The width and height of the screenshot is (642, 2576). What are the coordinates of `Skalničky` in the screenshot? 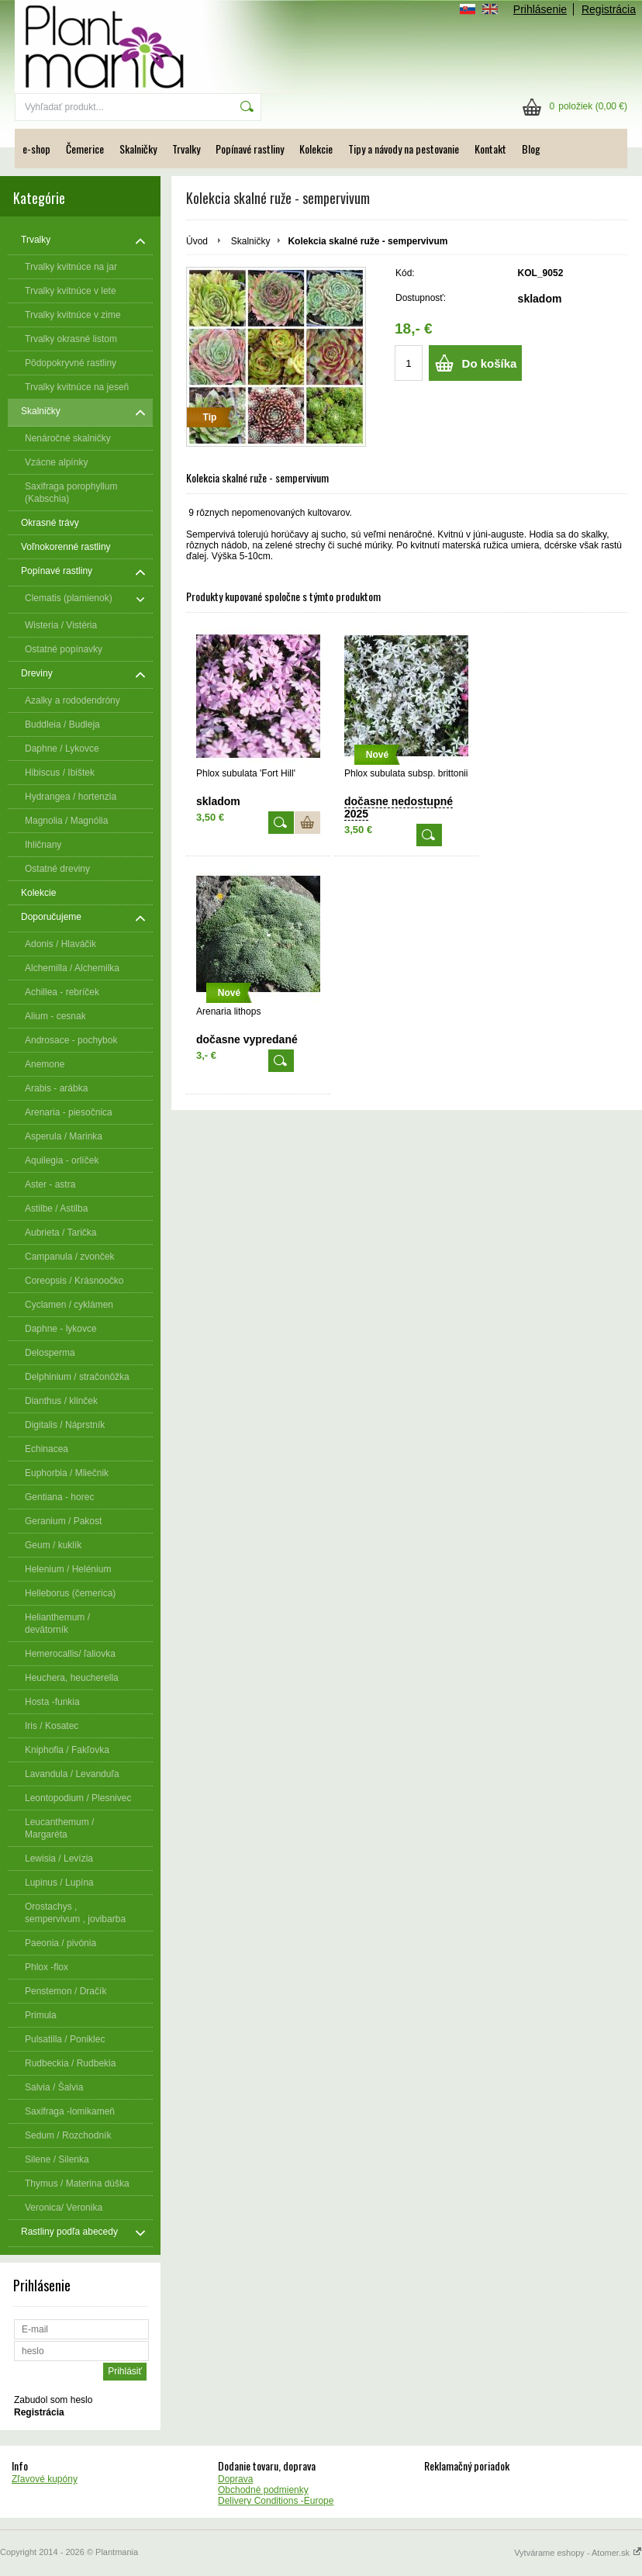 It's located at (138, 148).